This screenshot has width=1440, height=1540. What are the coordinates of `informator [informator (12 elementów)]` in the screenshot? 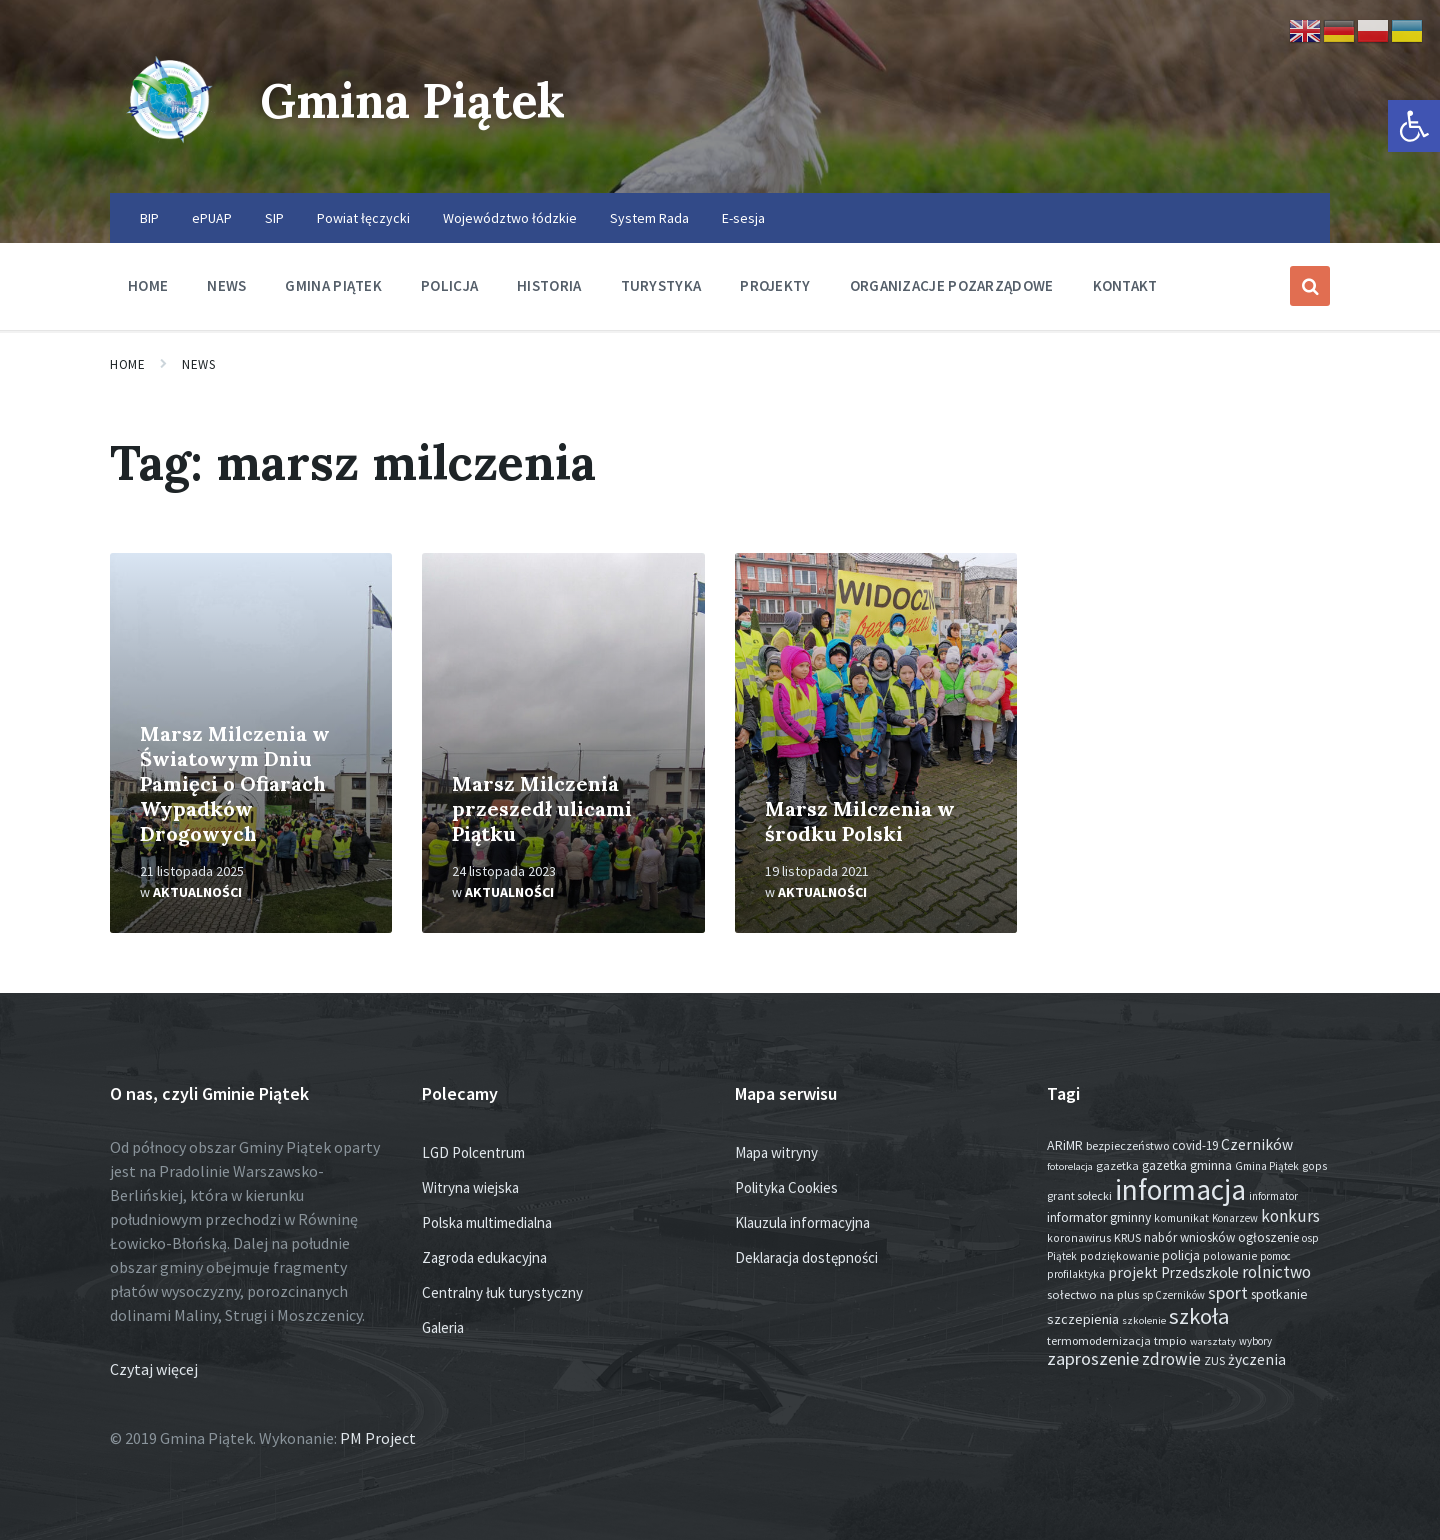 It's located at (1273, 1196).